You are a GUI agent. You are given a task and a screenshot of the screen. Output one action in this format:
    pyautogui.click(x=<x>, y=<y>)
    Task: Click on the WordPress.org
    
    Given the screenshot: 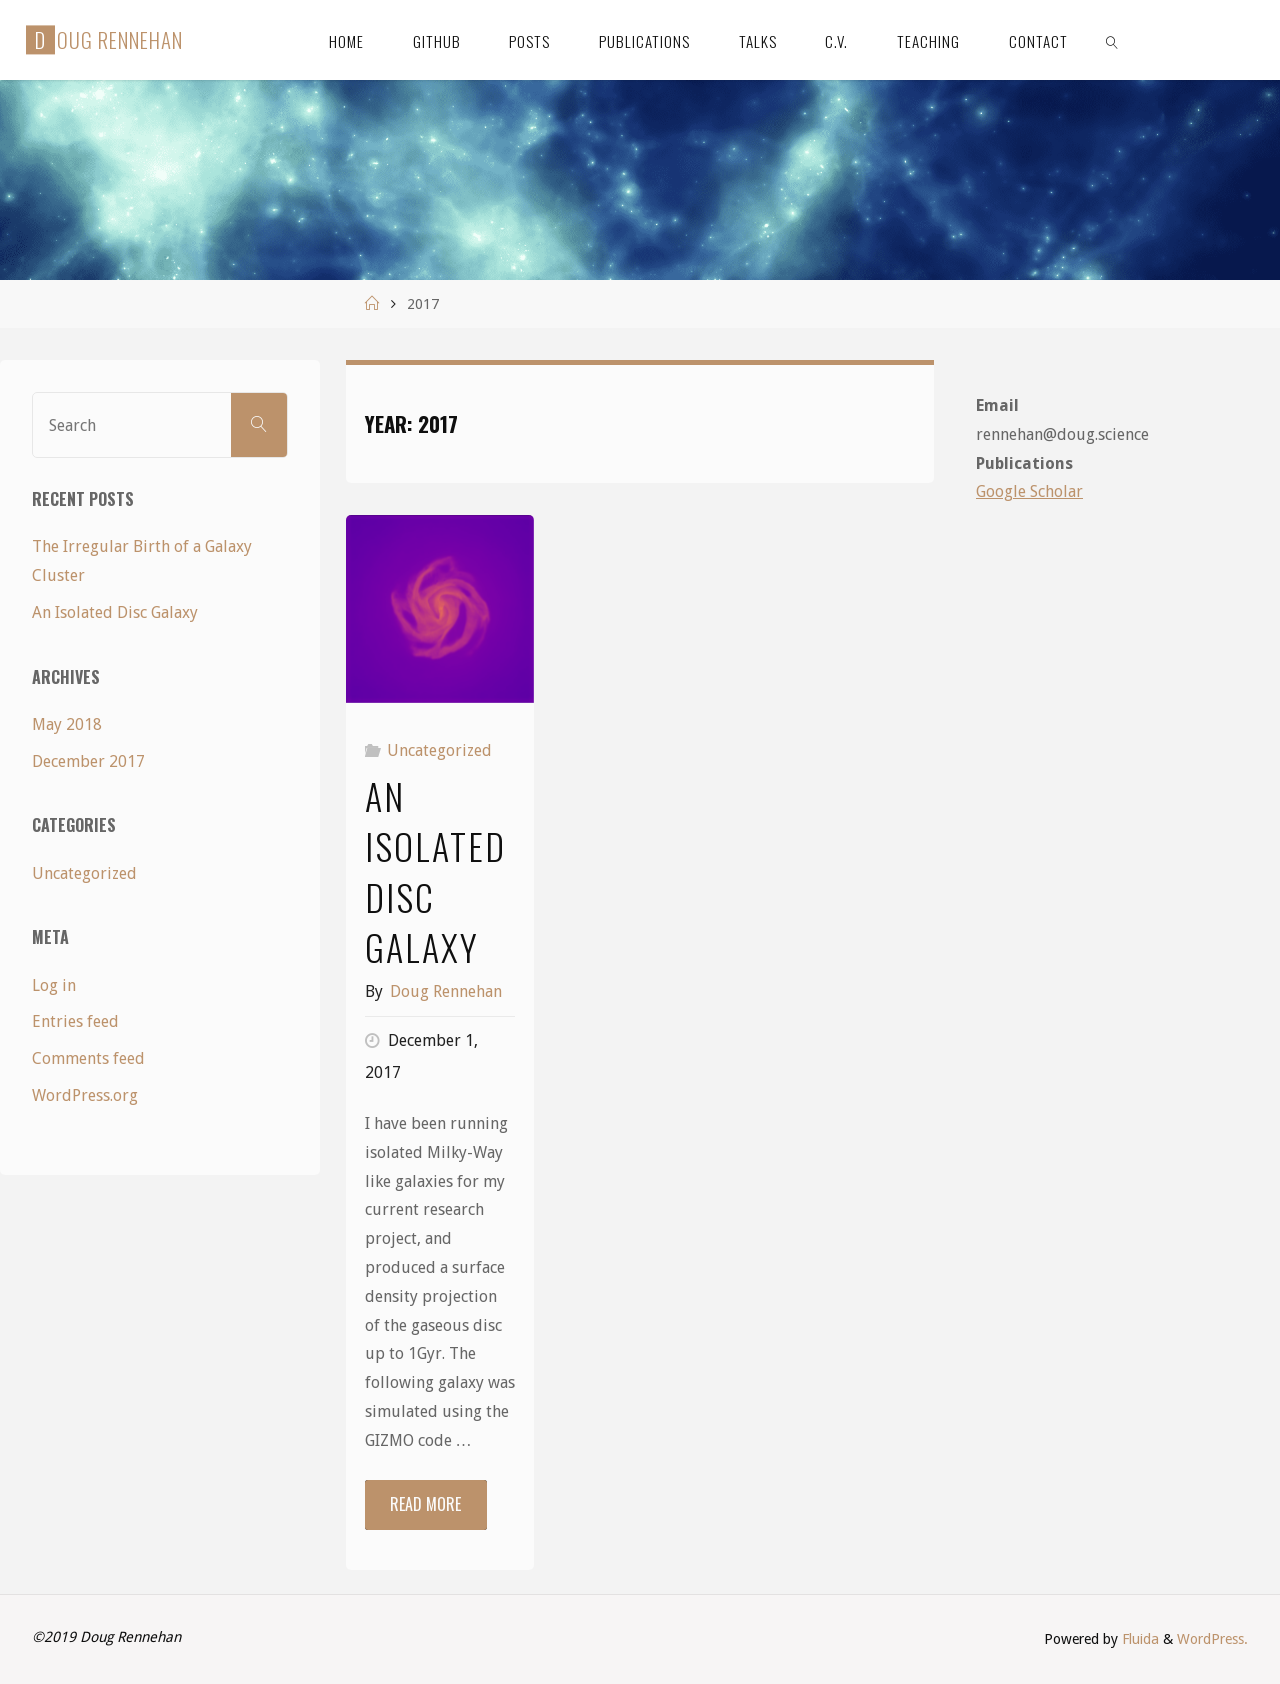 What is the action you would take?
    pyautogui.click(x=85, y=1095)
    